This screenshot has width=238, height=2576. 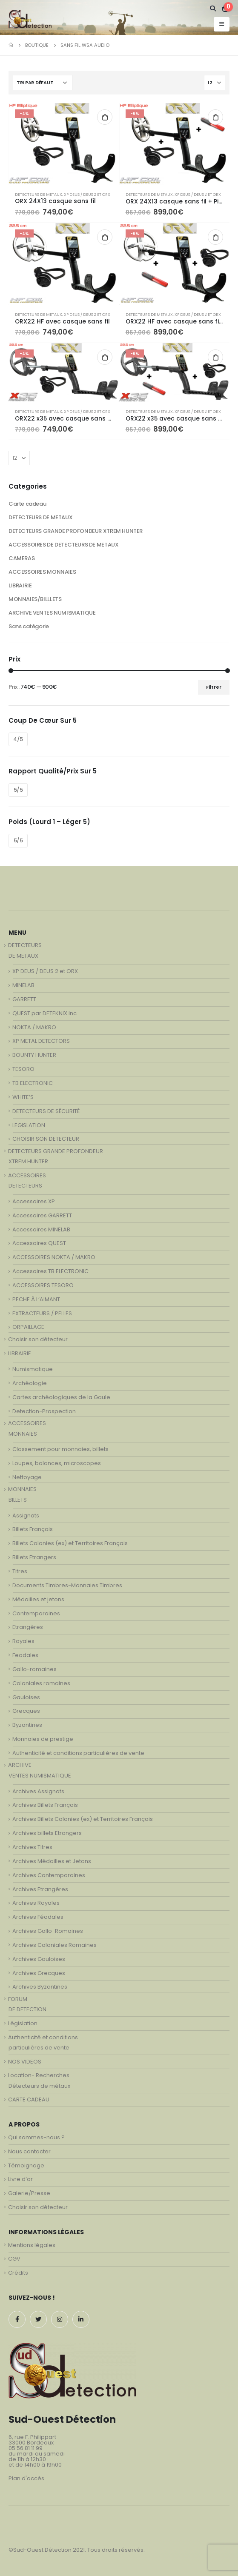 What do you see at coordinates (61, 1397) in the screenshot?
I see `Cartes archéologiques de la Gaule` at bounding box center [61, 1397].